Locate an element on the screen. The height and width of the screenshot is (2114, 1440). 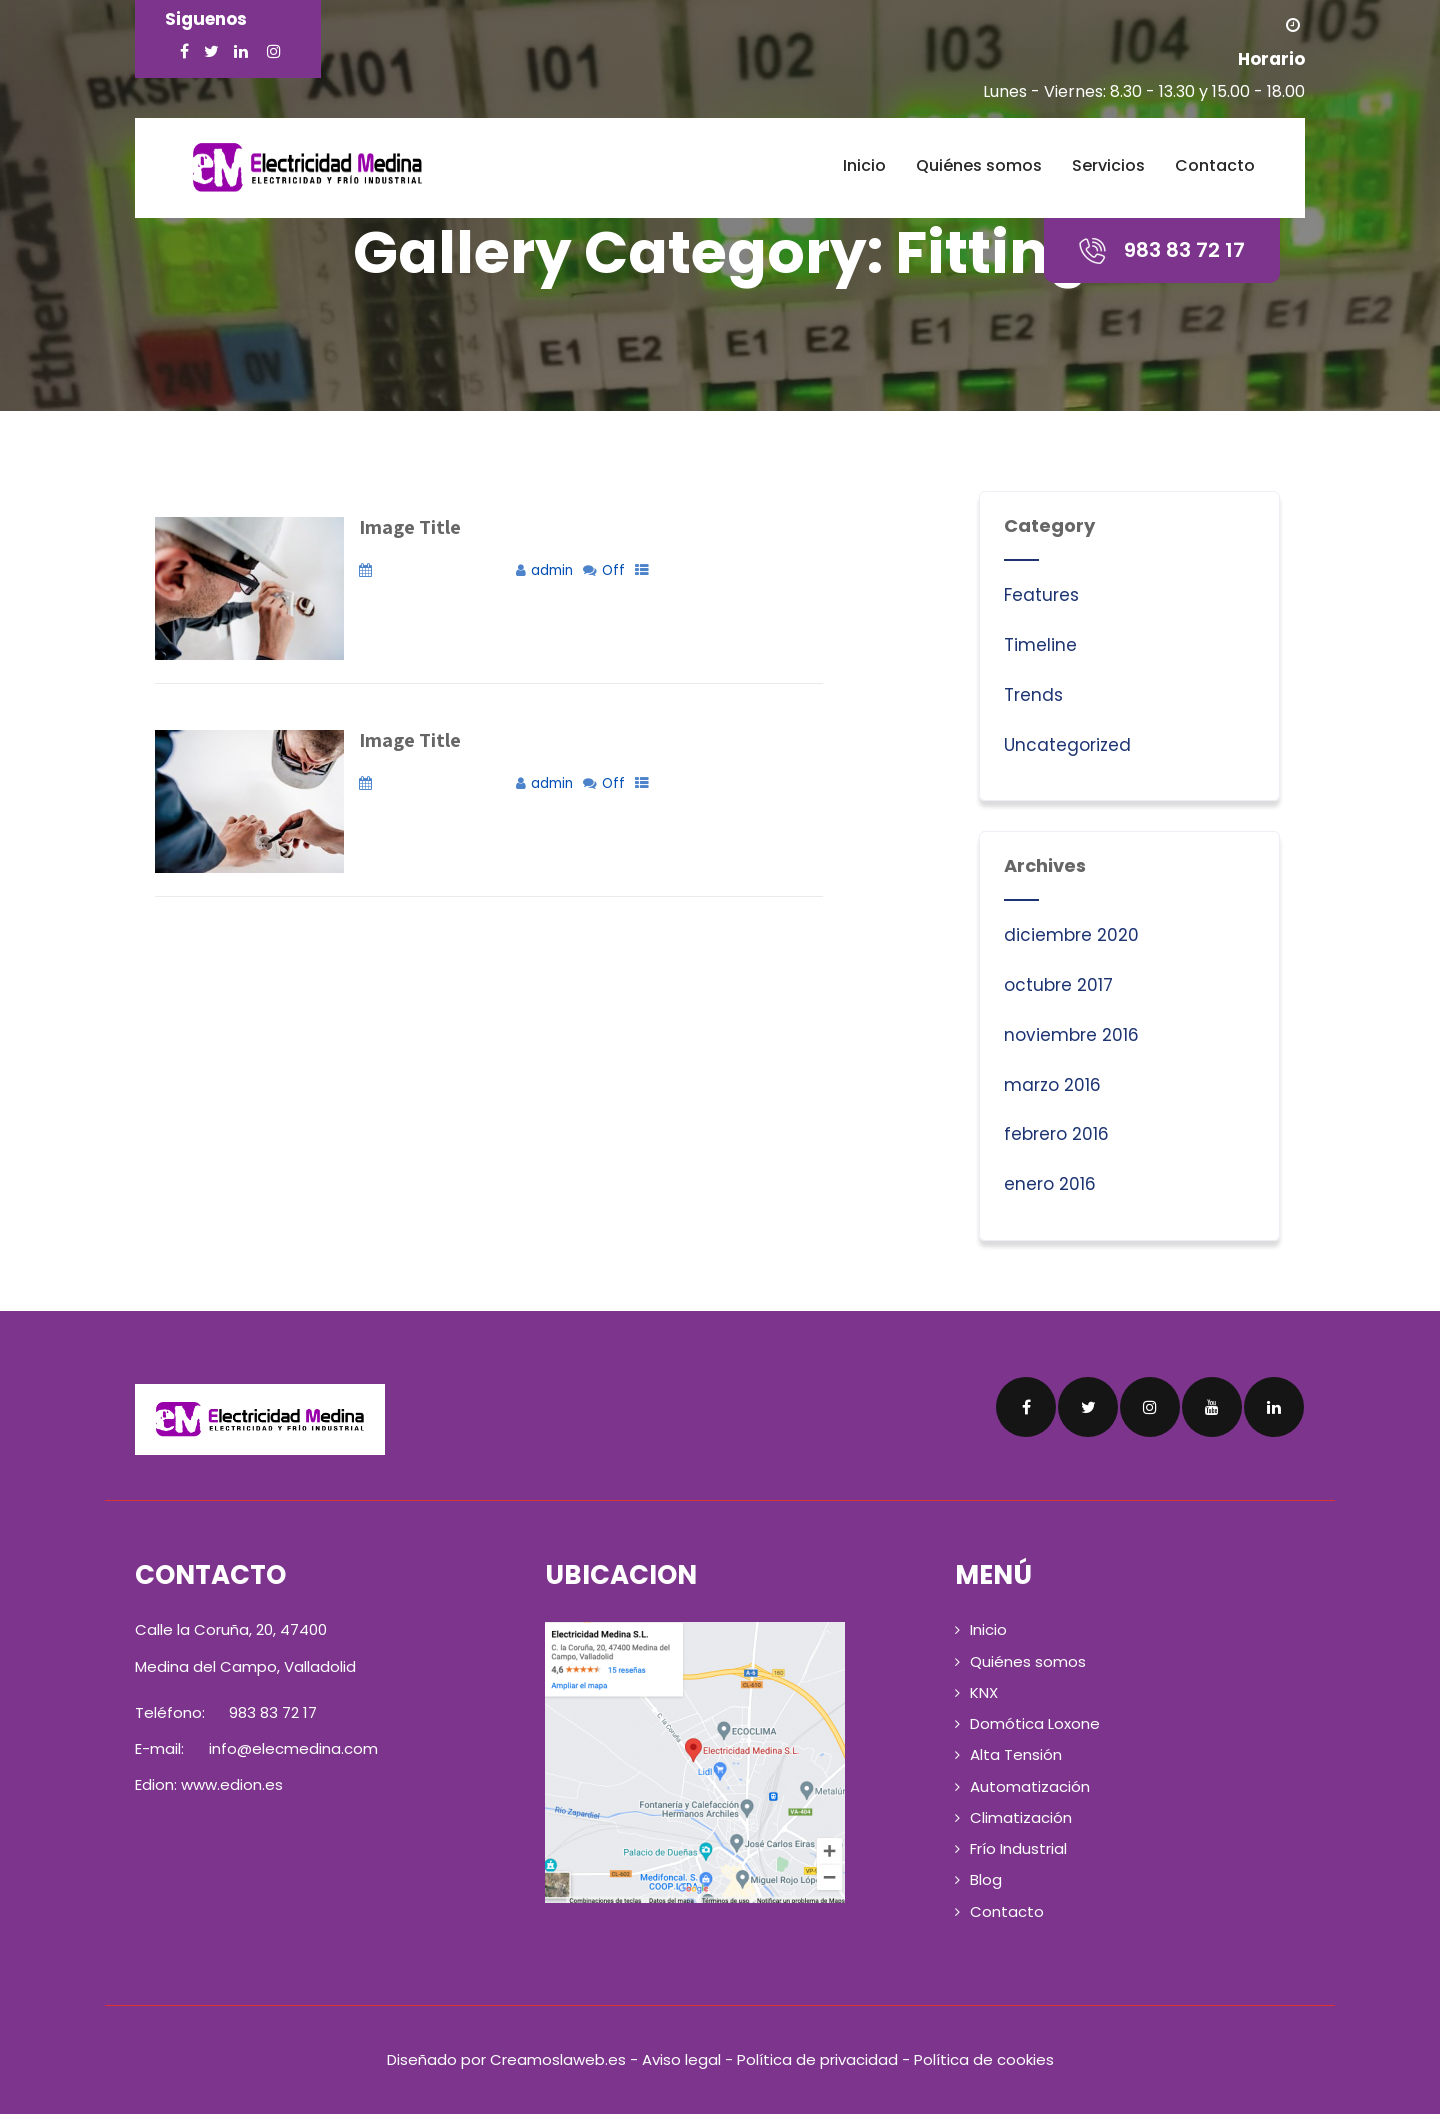
Contacto is located at coordinates (1215, 165).